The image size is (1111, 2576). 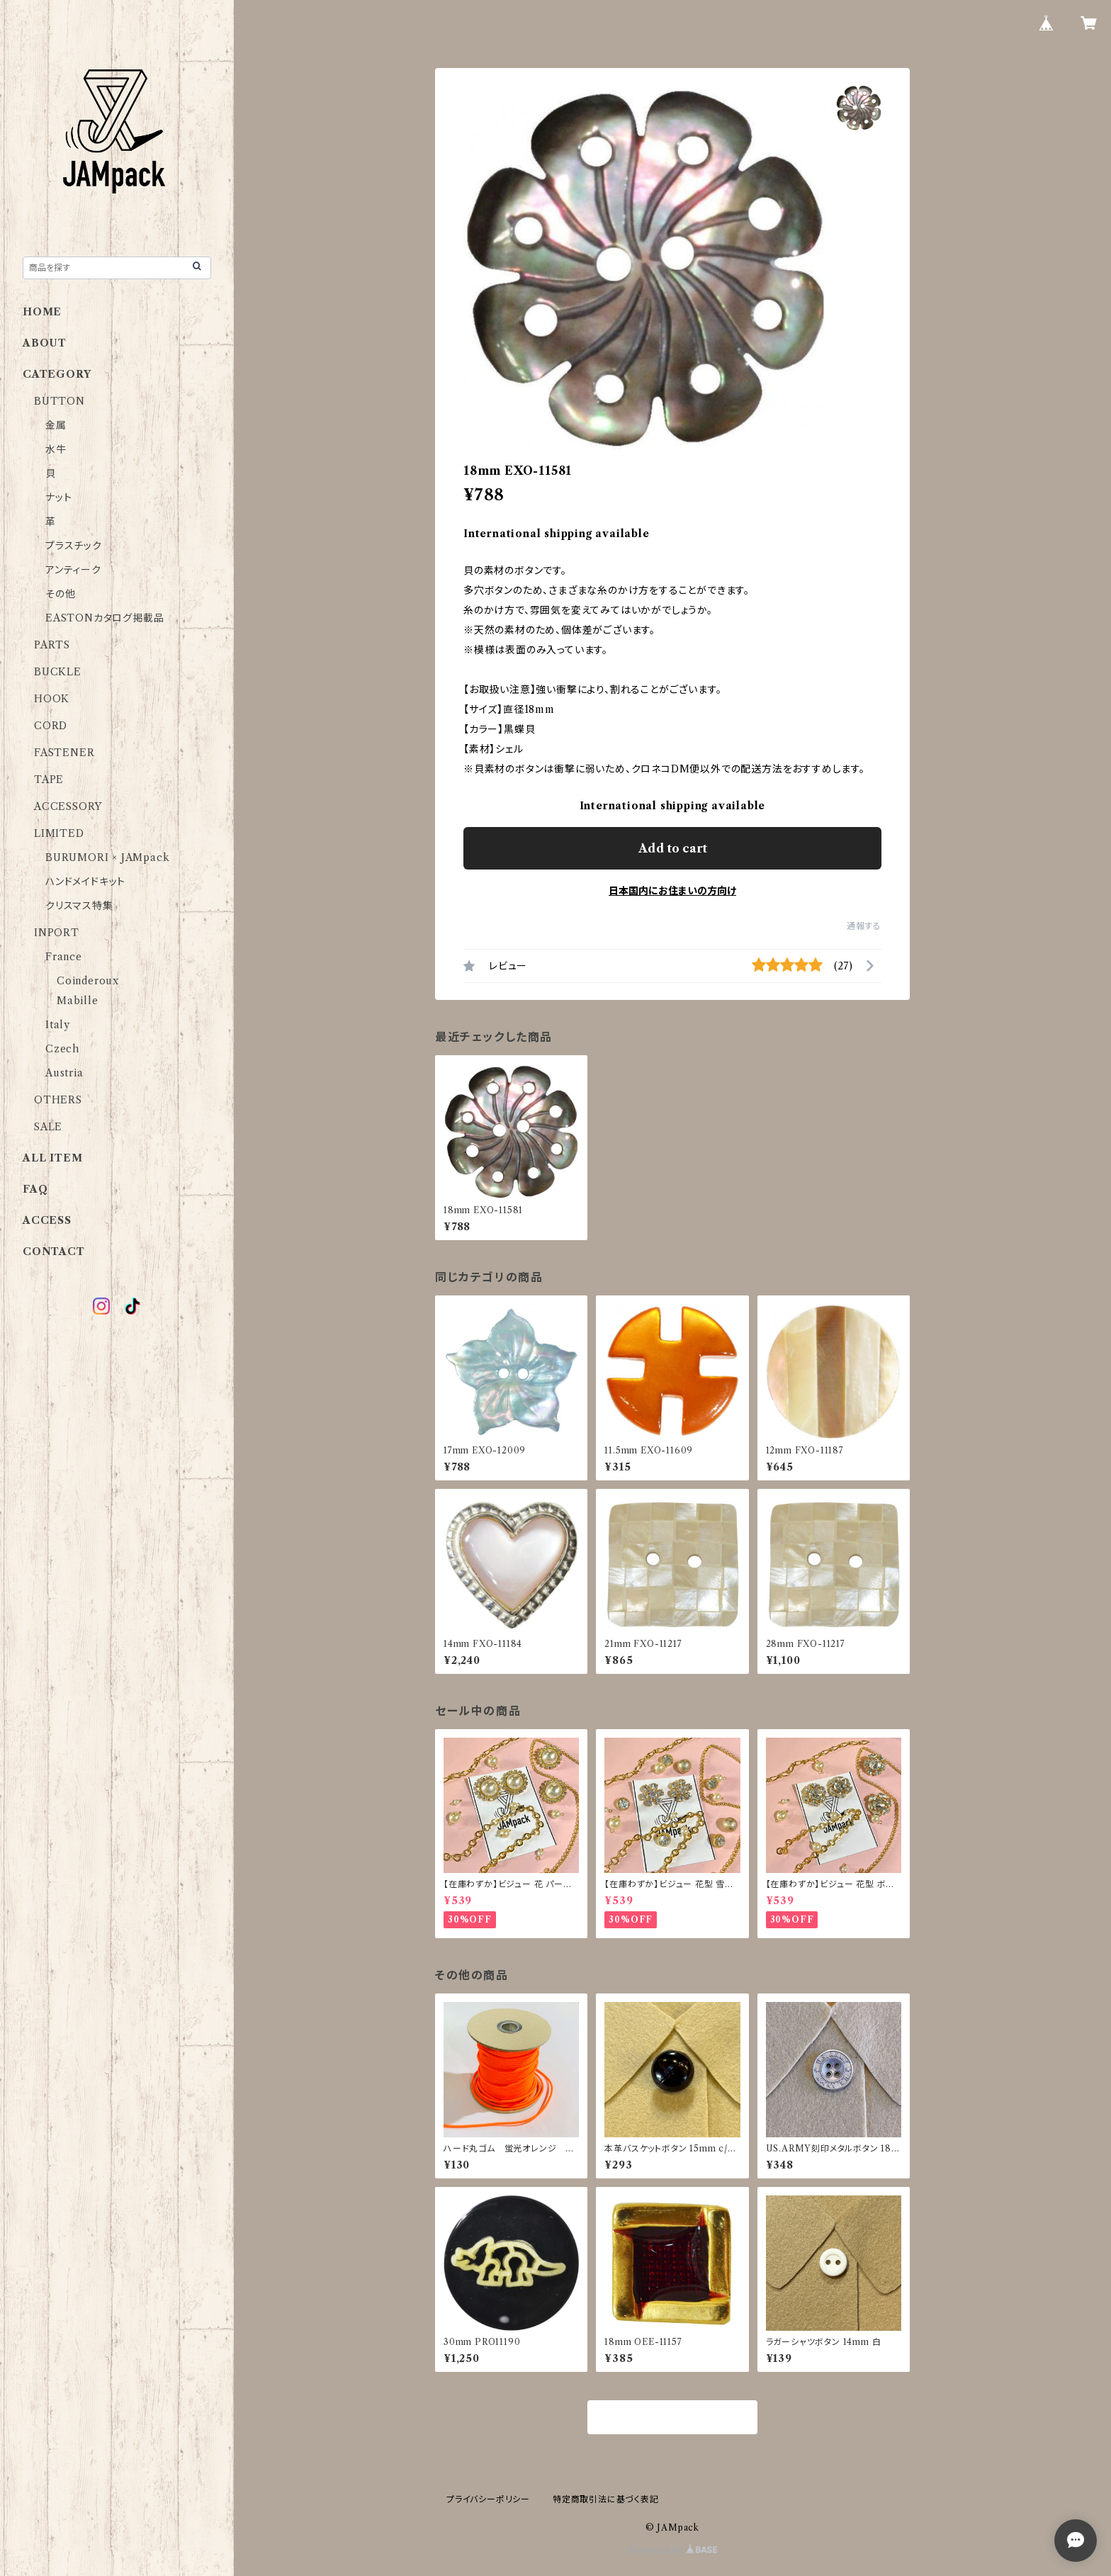 What do you see at coordinates (58, 1099) in the screenshot?
I see `OTHERS` at bounding box center [58, 1099].